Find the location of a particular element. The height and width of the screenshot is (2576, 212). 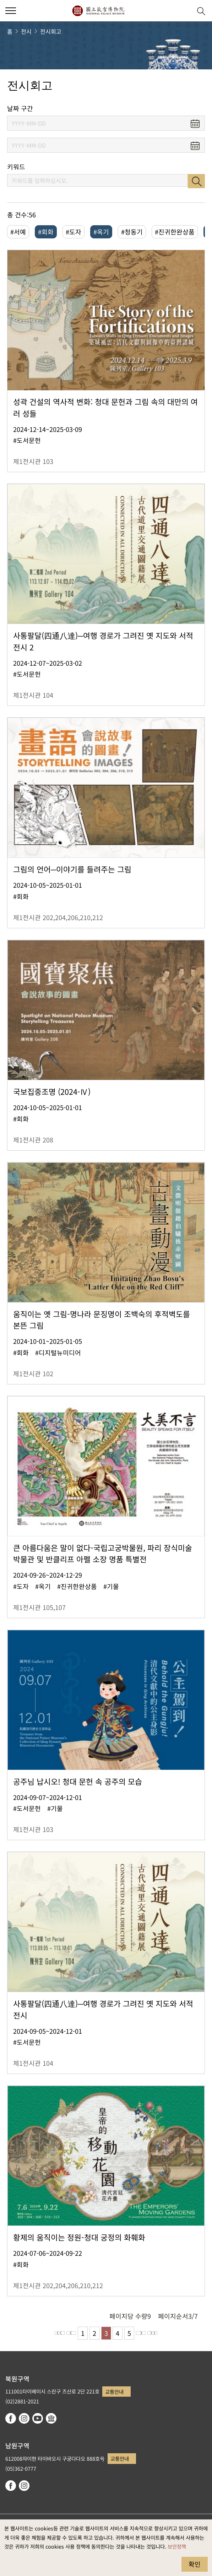

#회화 is located at coordinates (46, 231).